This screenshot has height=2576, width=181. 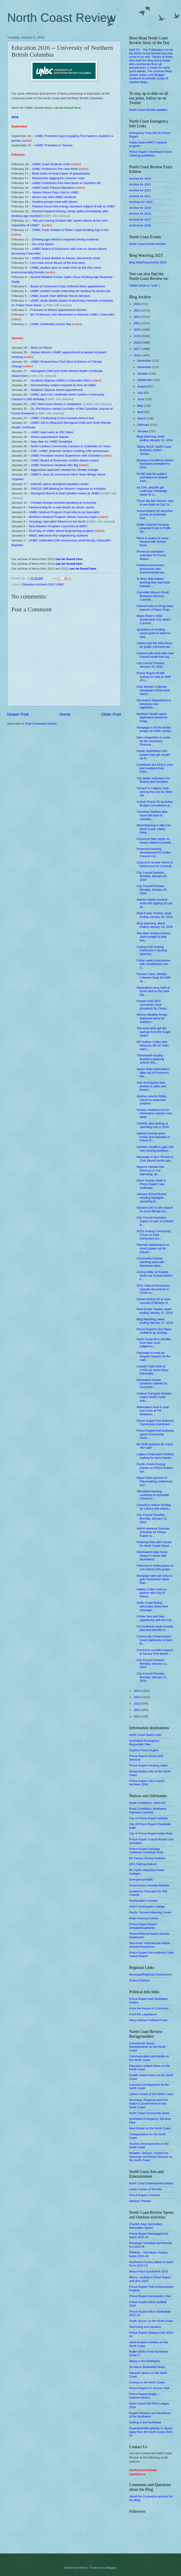 What do you see at coordinates (143, 1926) in the screenshot?
I see `Prince Rupert Airport Arrivals/Departures` at bounding box center [143, 1926].